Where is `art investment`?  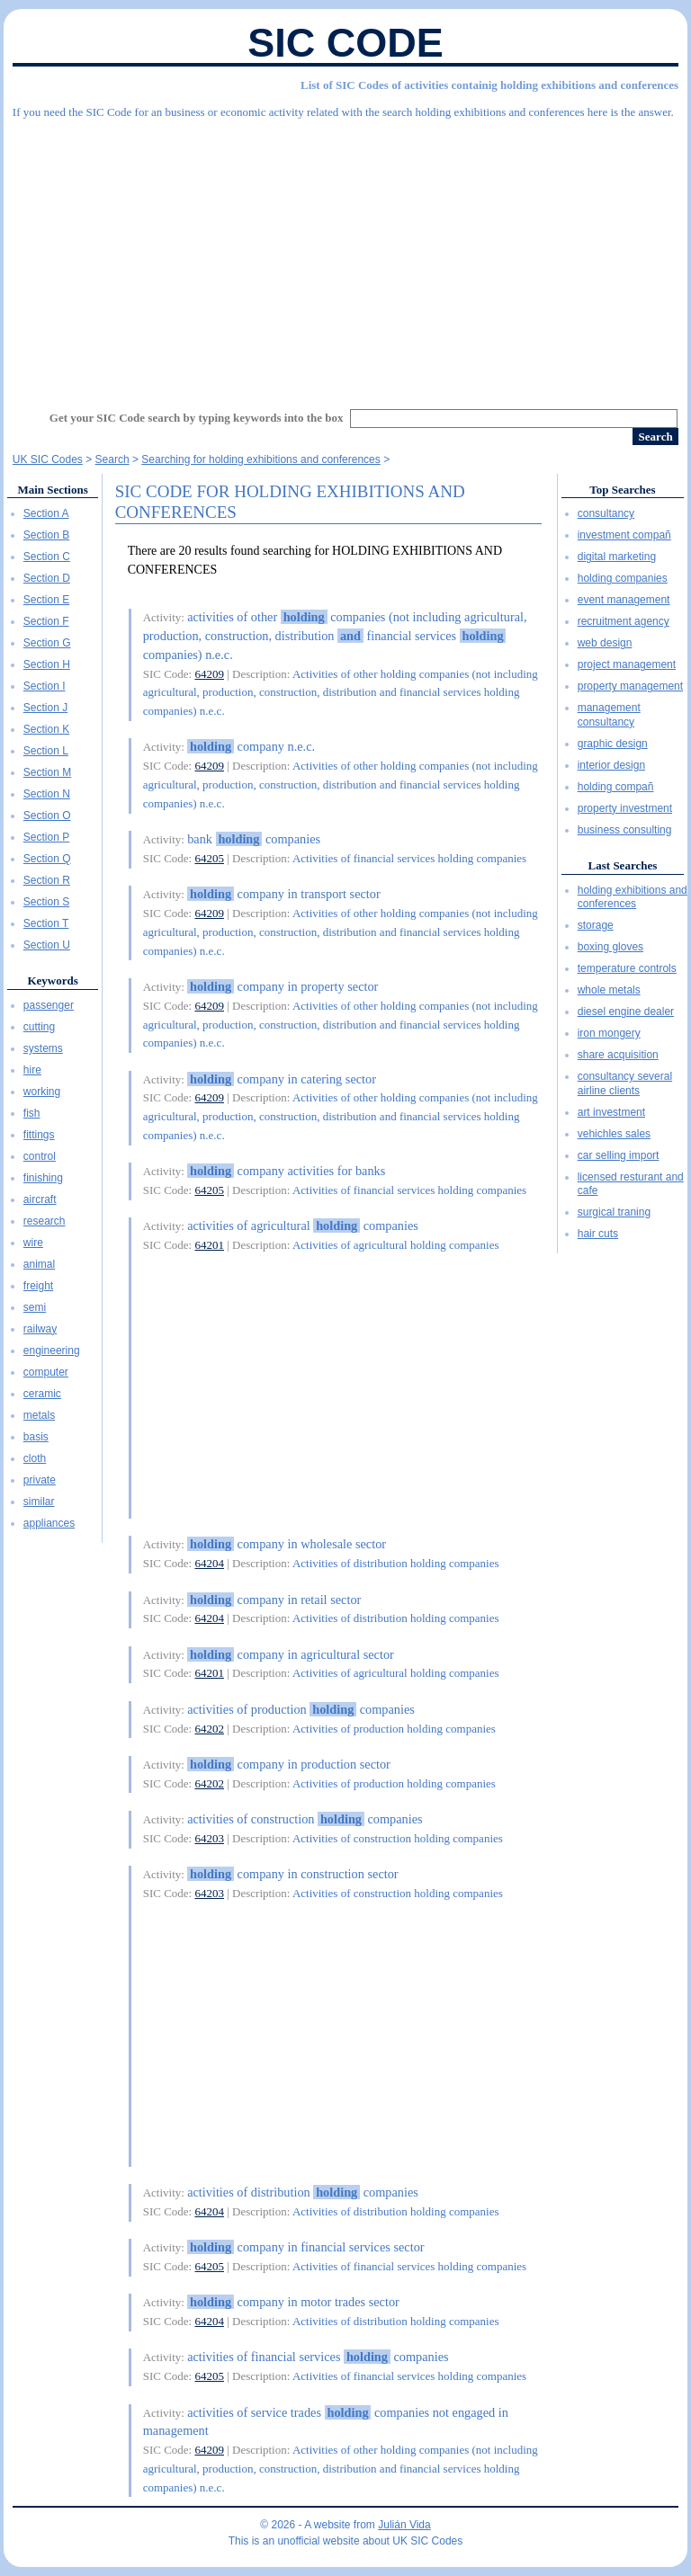 art investment is located at coordinates (611, 1112).